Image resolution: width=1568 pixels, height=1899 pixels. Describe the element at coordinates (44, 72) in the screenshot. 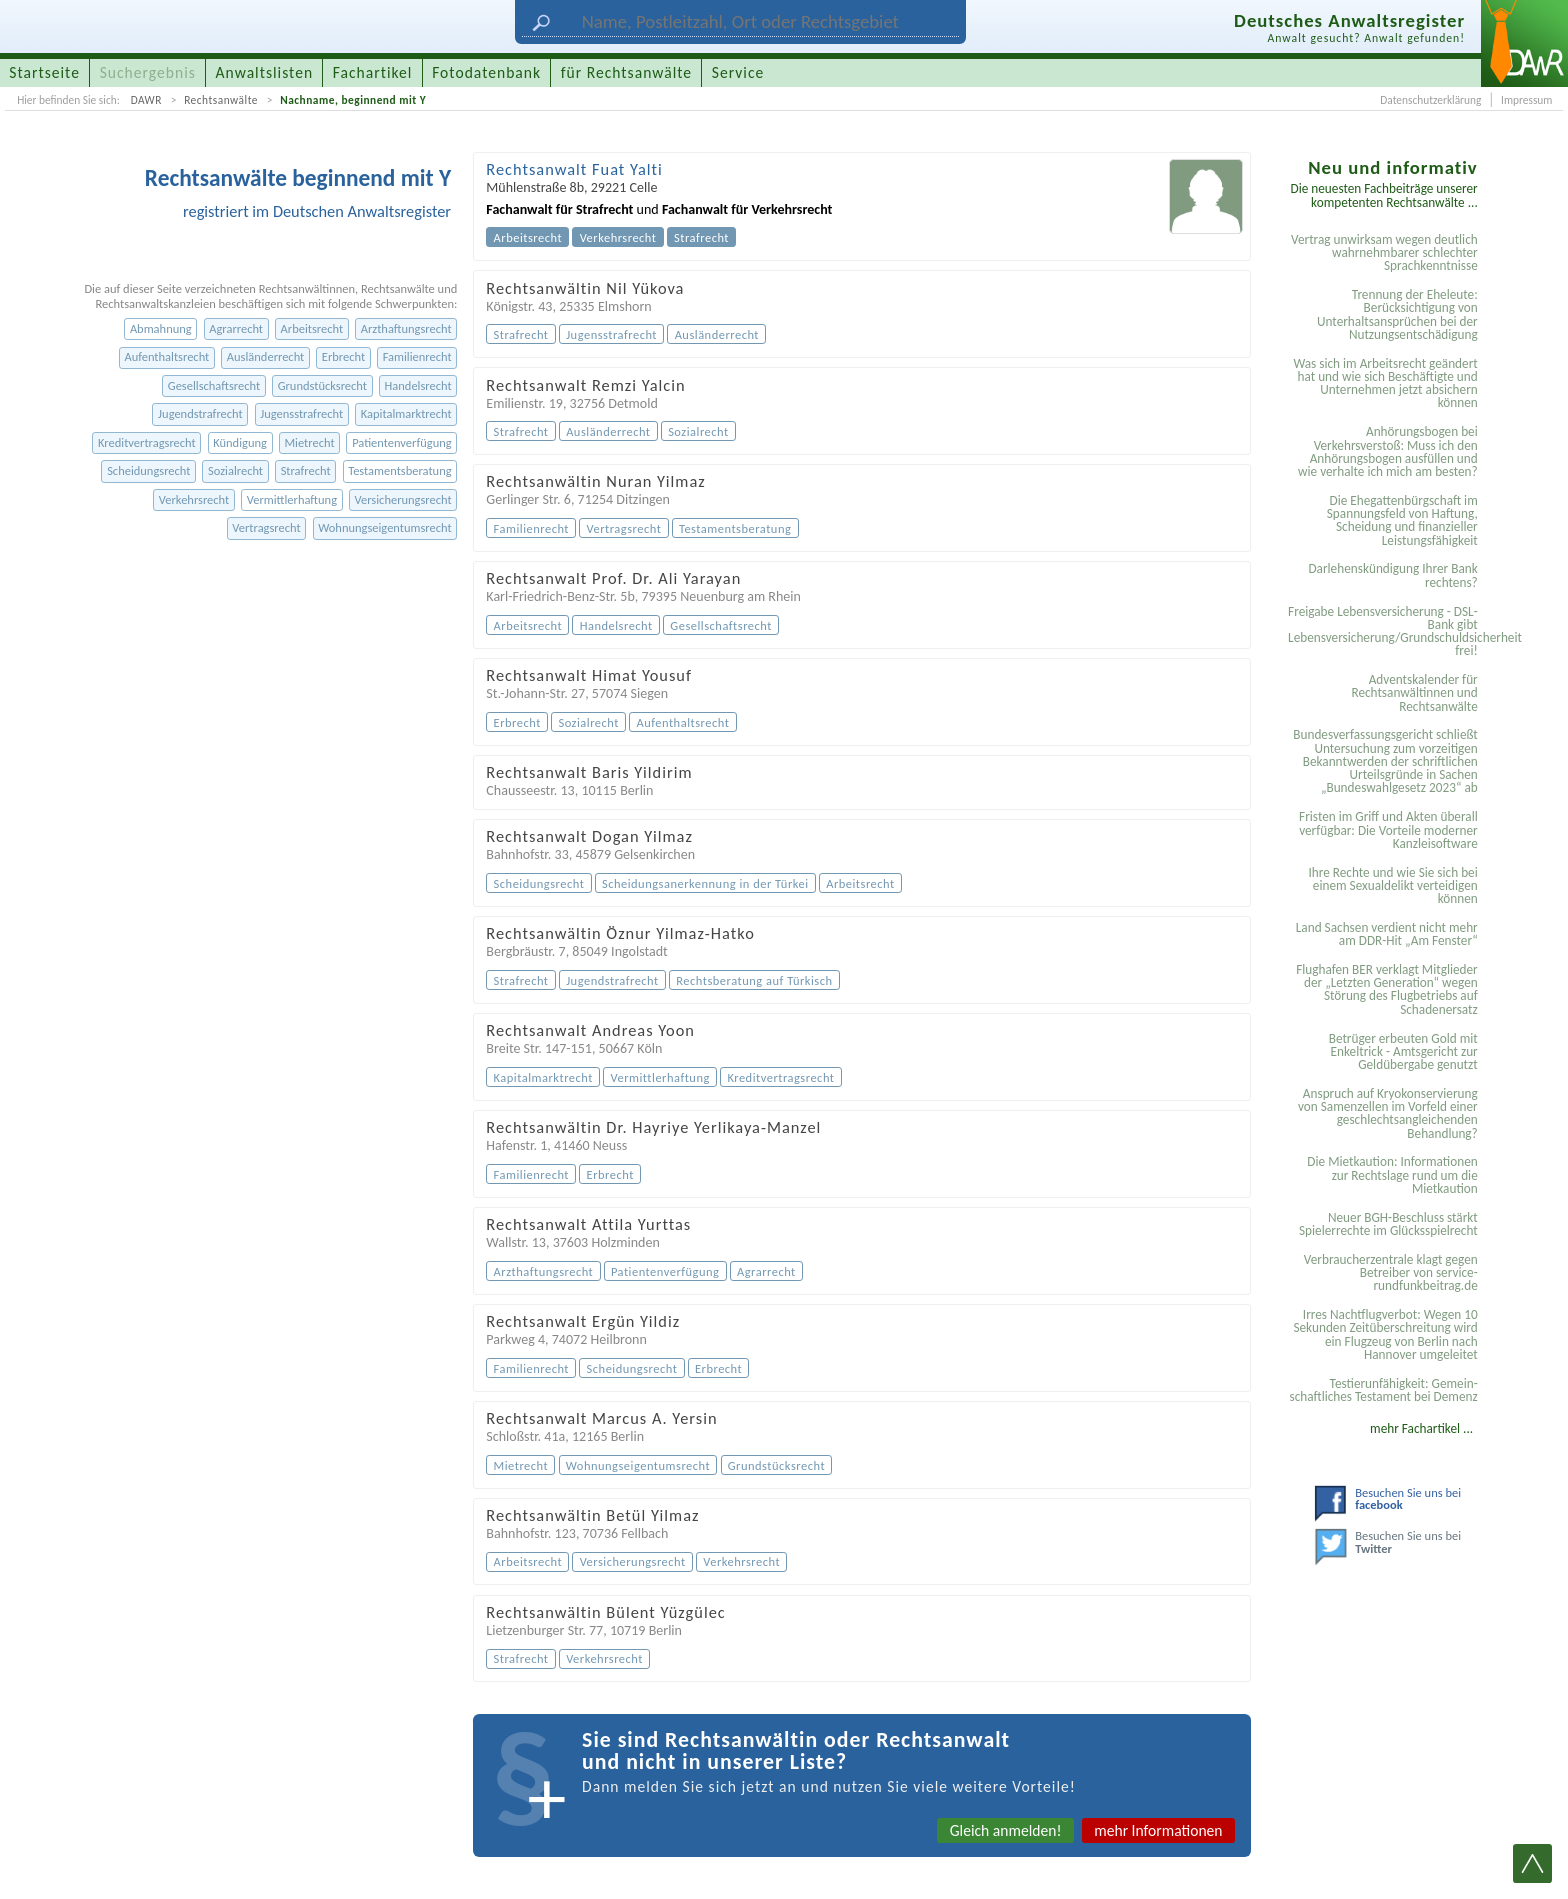

I see `Startseite` at that location.